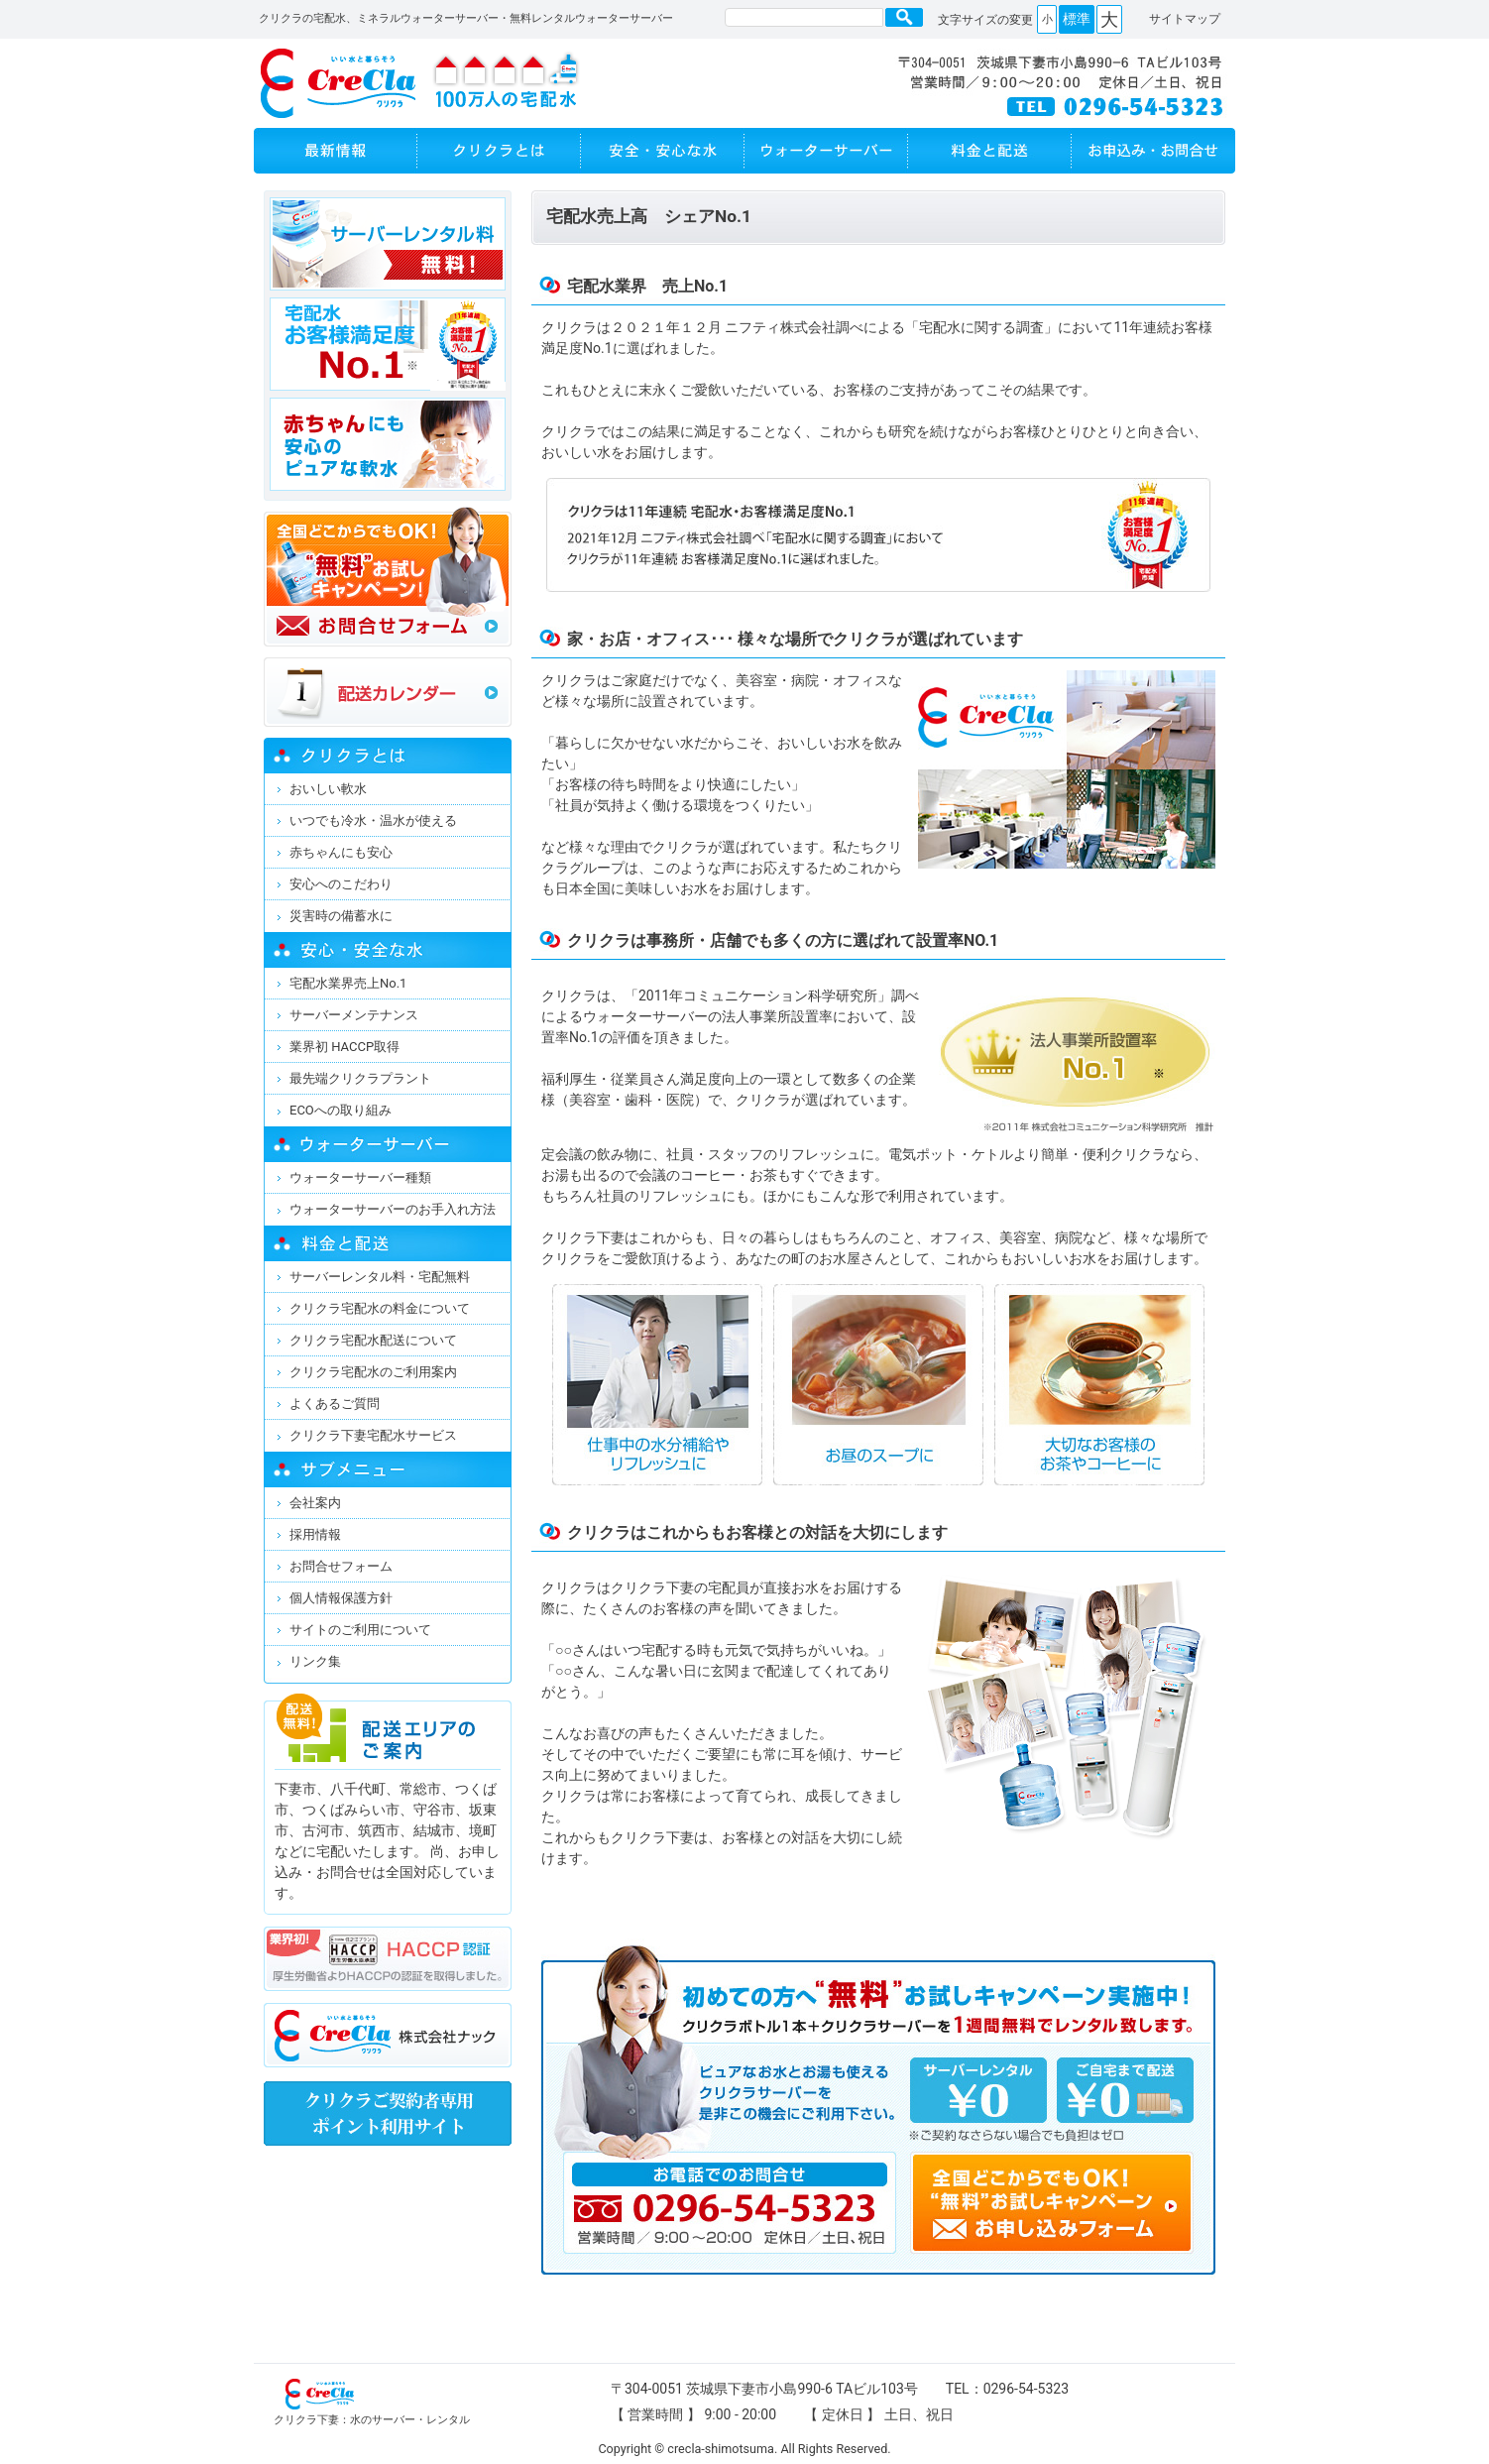 This screenshot has width=1489, height=2464. I want to click on ECOへの取り組み, so click(340, 1110).